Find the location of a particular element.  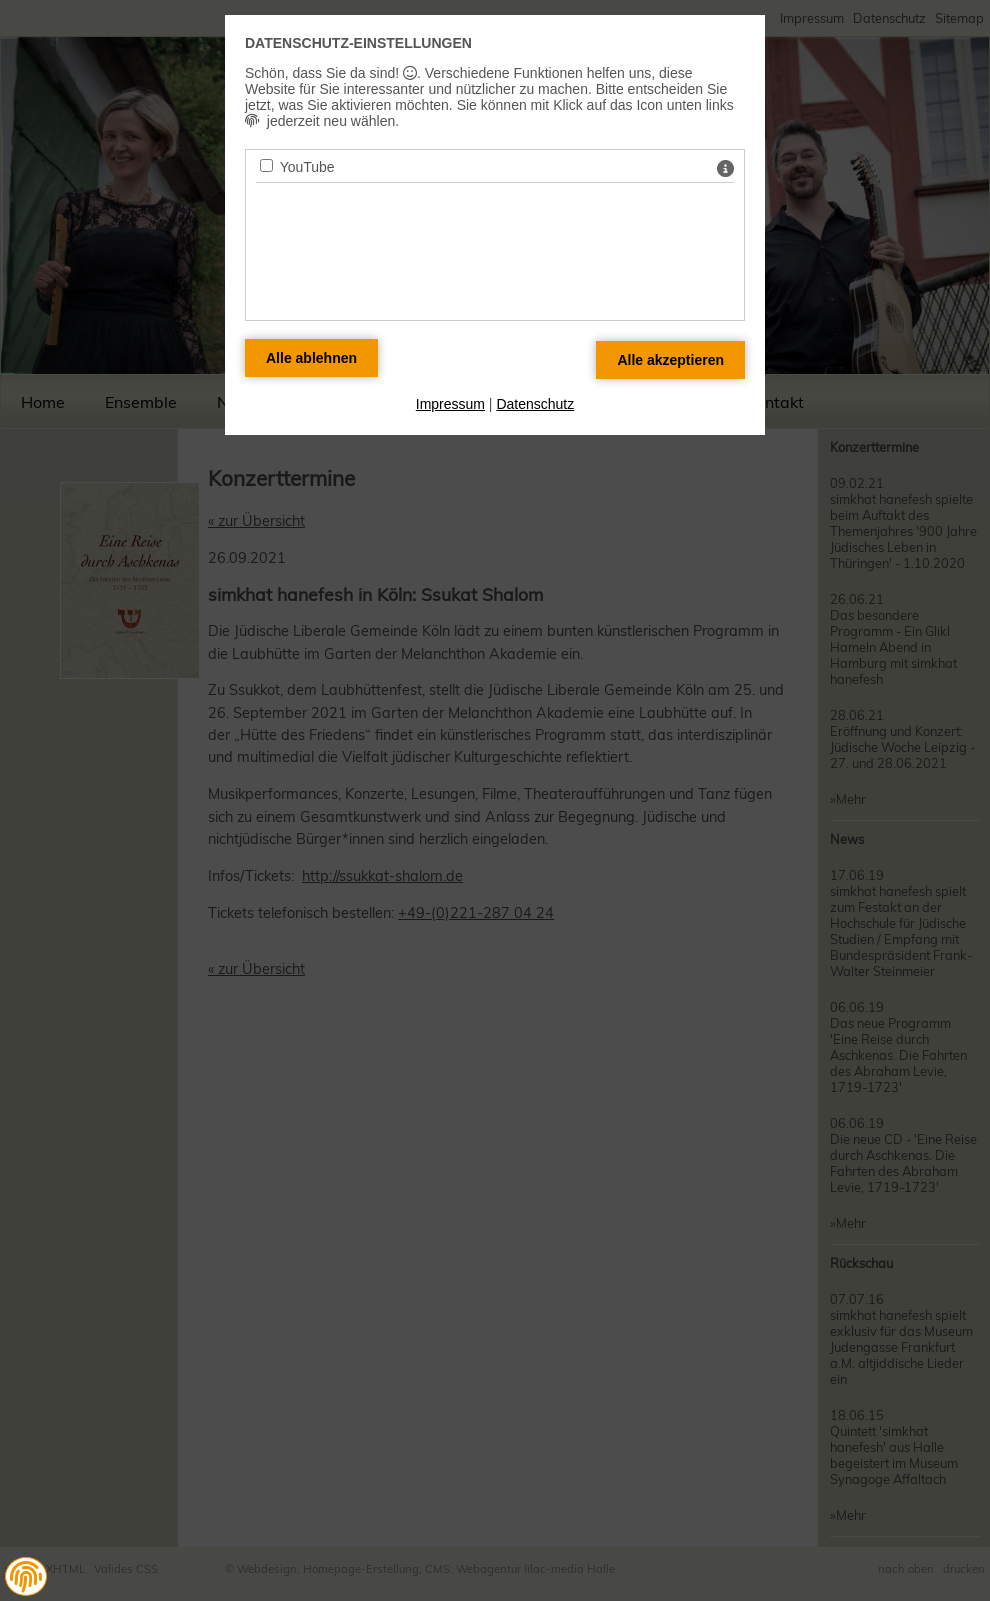

Datenschutz is located at coordinates (535, 404).